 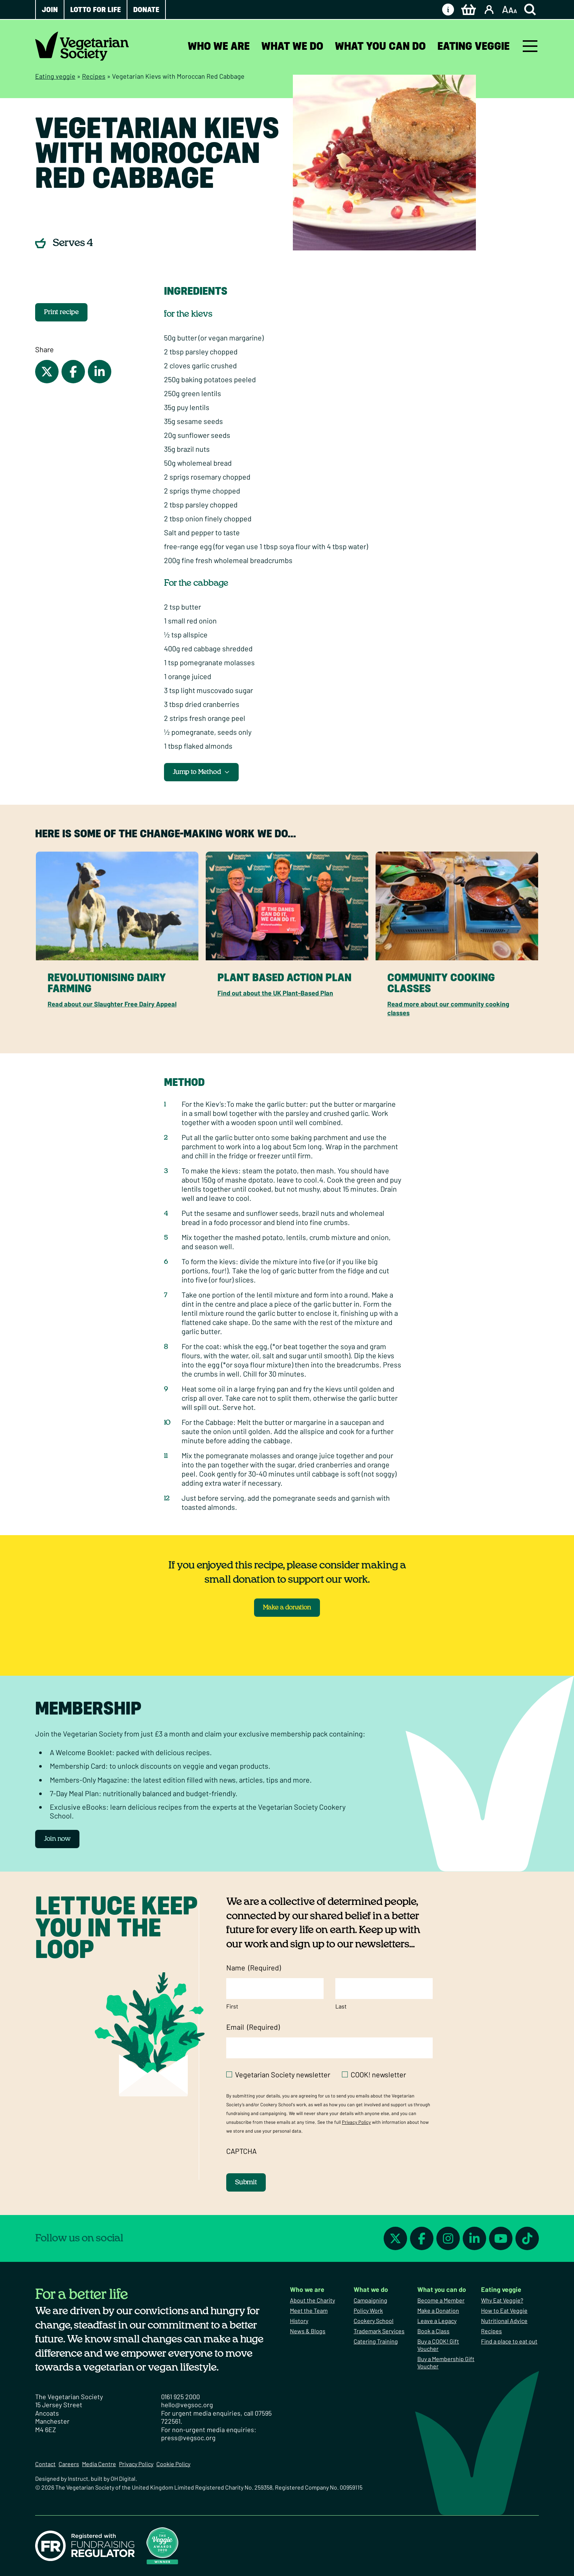 I want to click on Cookie Policy, so click(x=173, y=2463).